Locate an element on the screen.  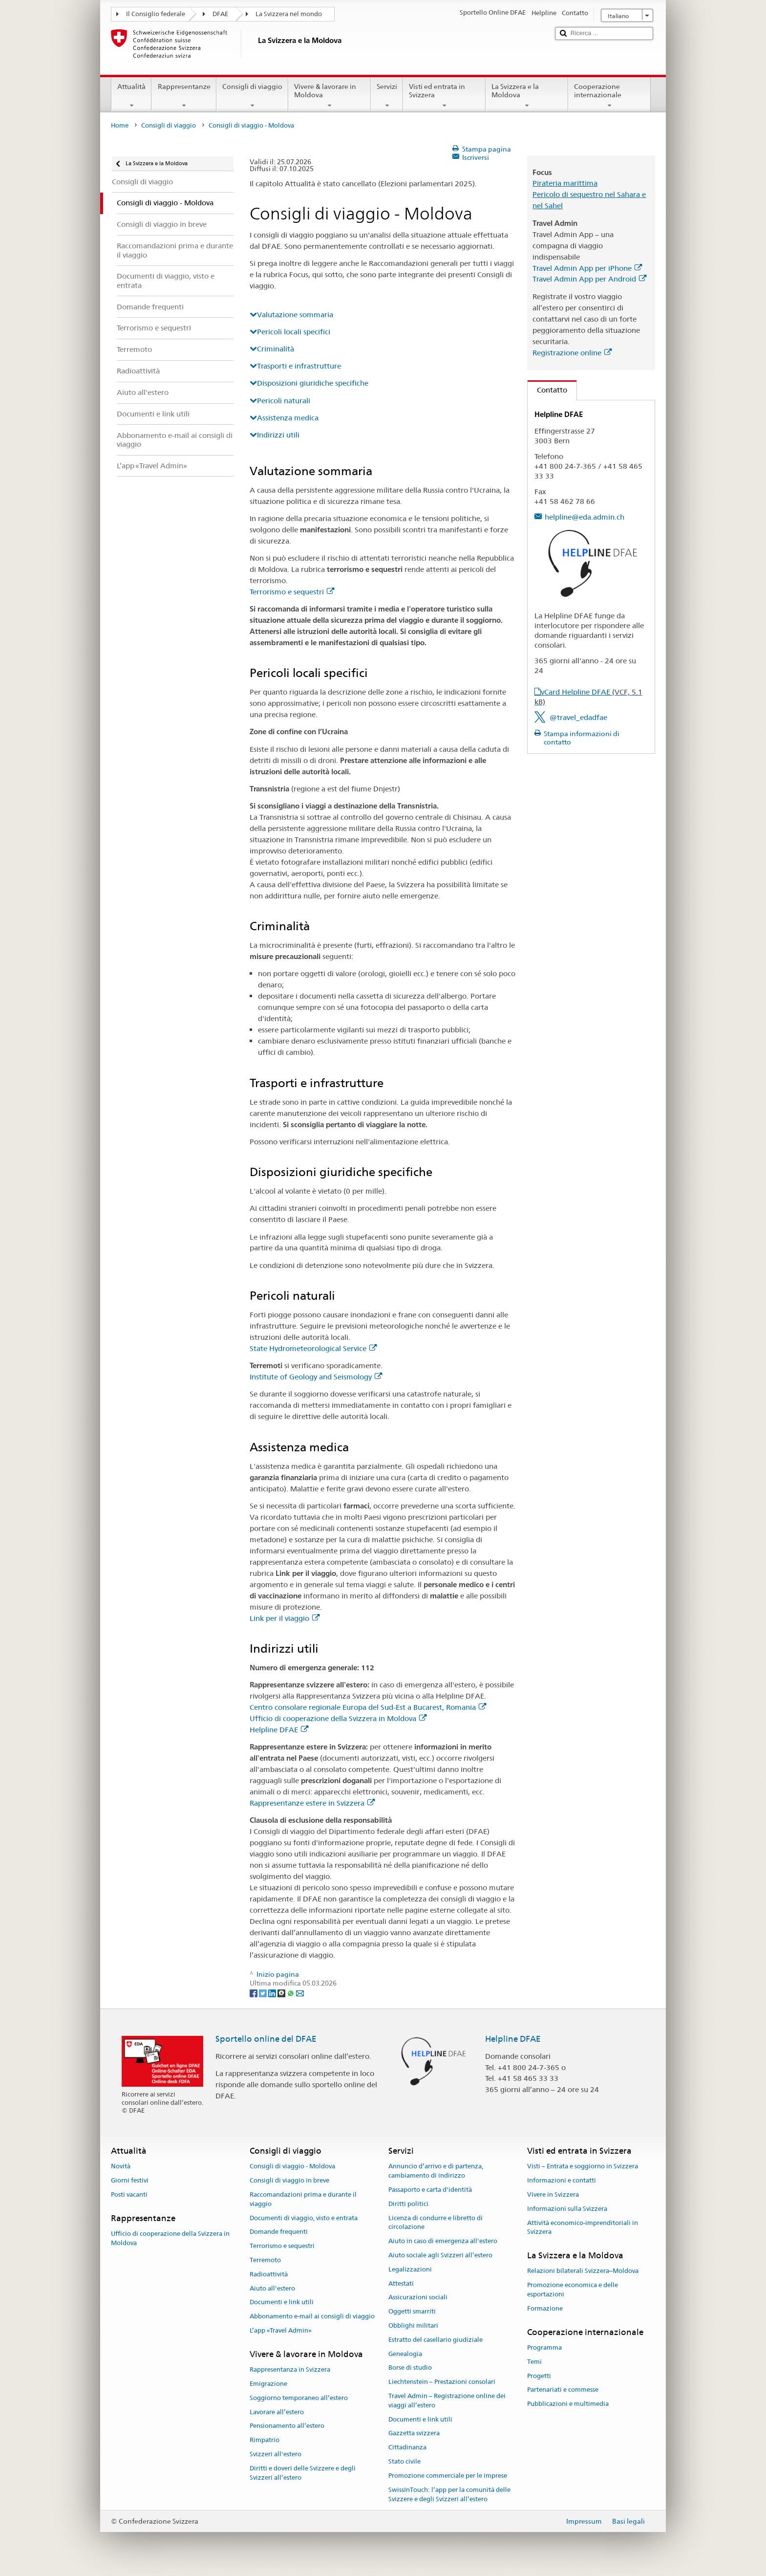
Liechtenstein – Prestazioni consolari is located at coordinates (441, 2382).